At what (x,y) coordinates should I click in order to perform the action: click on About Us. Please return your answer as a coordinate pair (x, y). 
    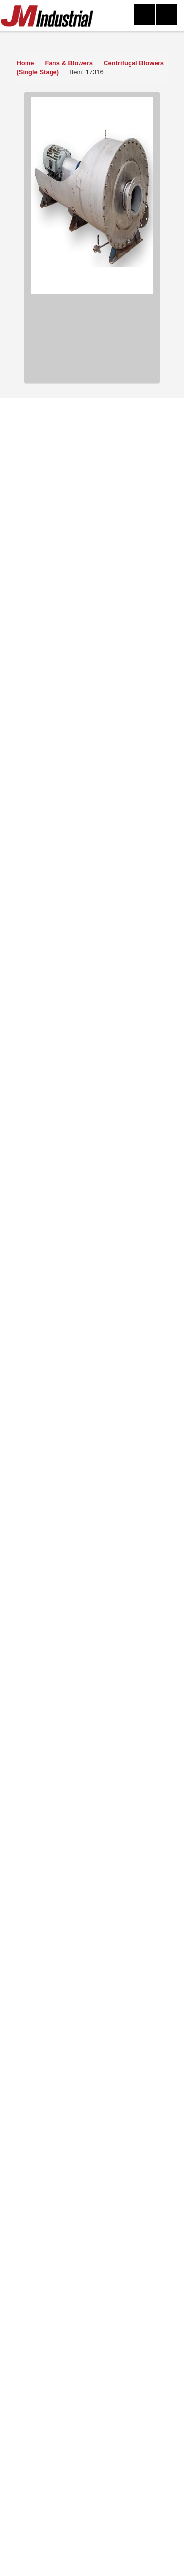
    Looking at the image, I should click on (55, 2213).